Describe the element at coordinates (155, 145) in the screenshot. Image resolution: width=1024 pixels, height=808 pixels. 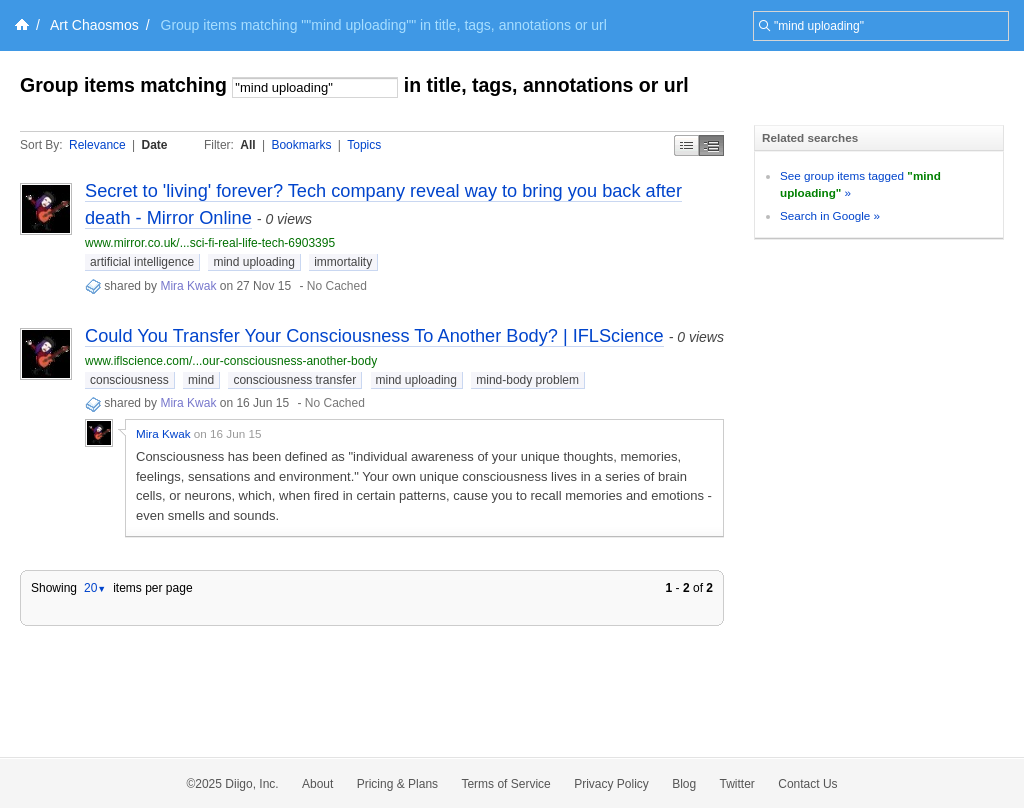
I see `Date` at that location.